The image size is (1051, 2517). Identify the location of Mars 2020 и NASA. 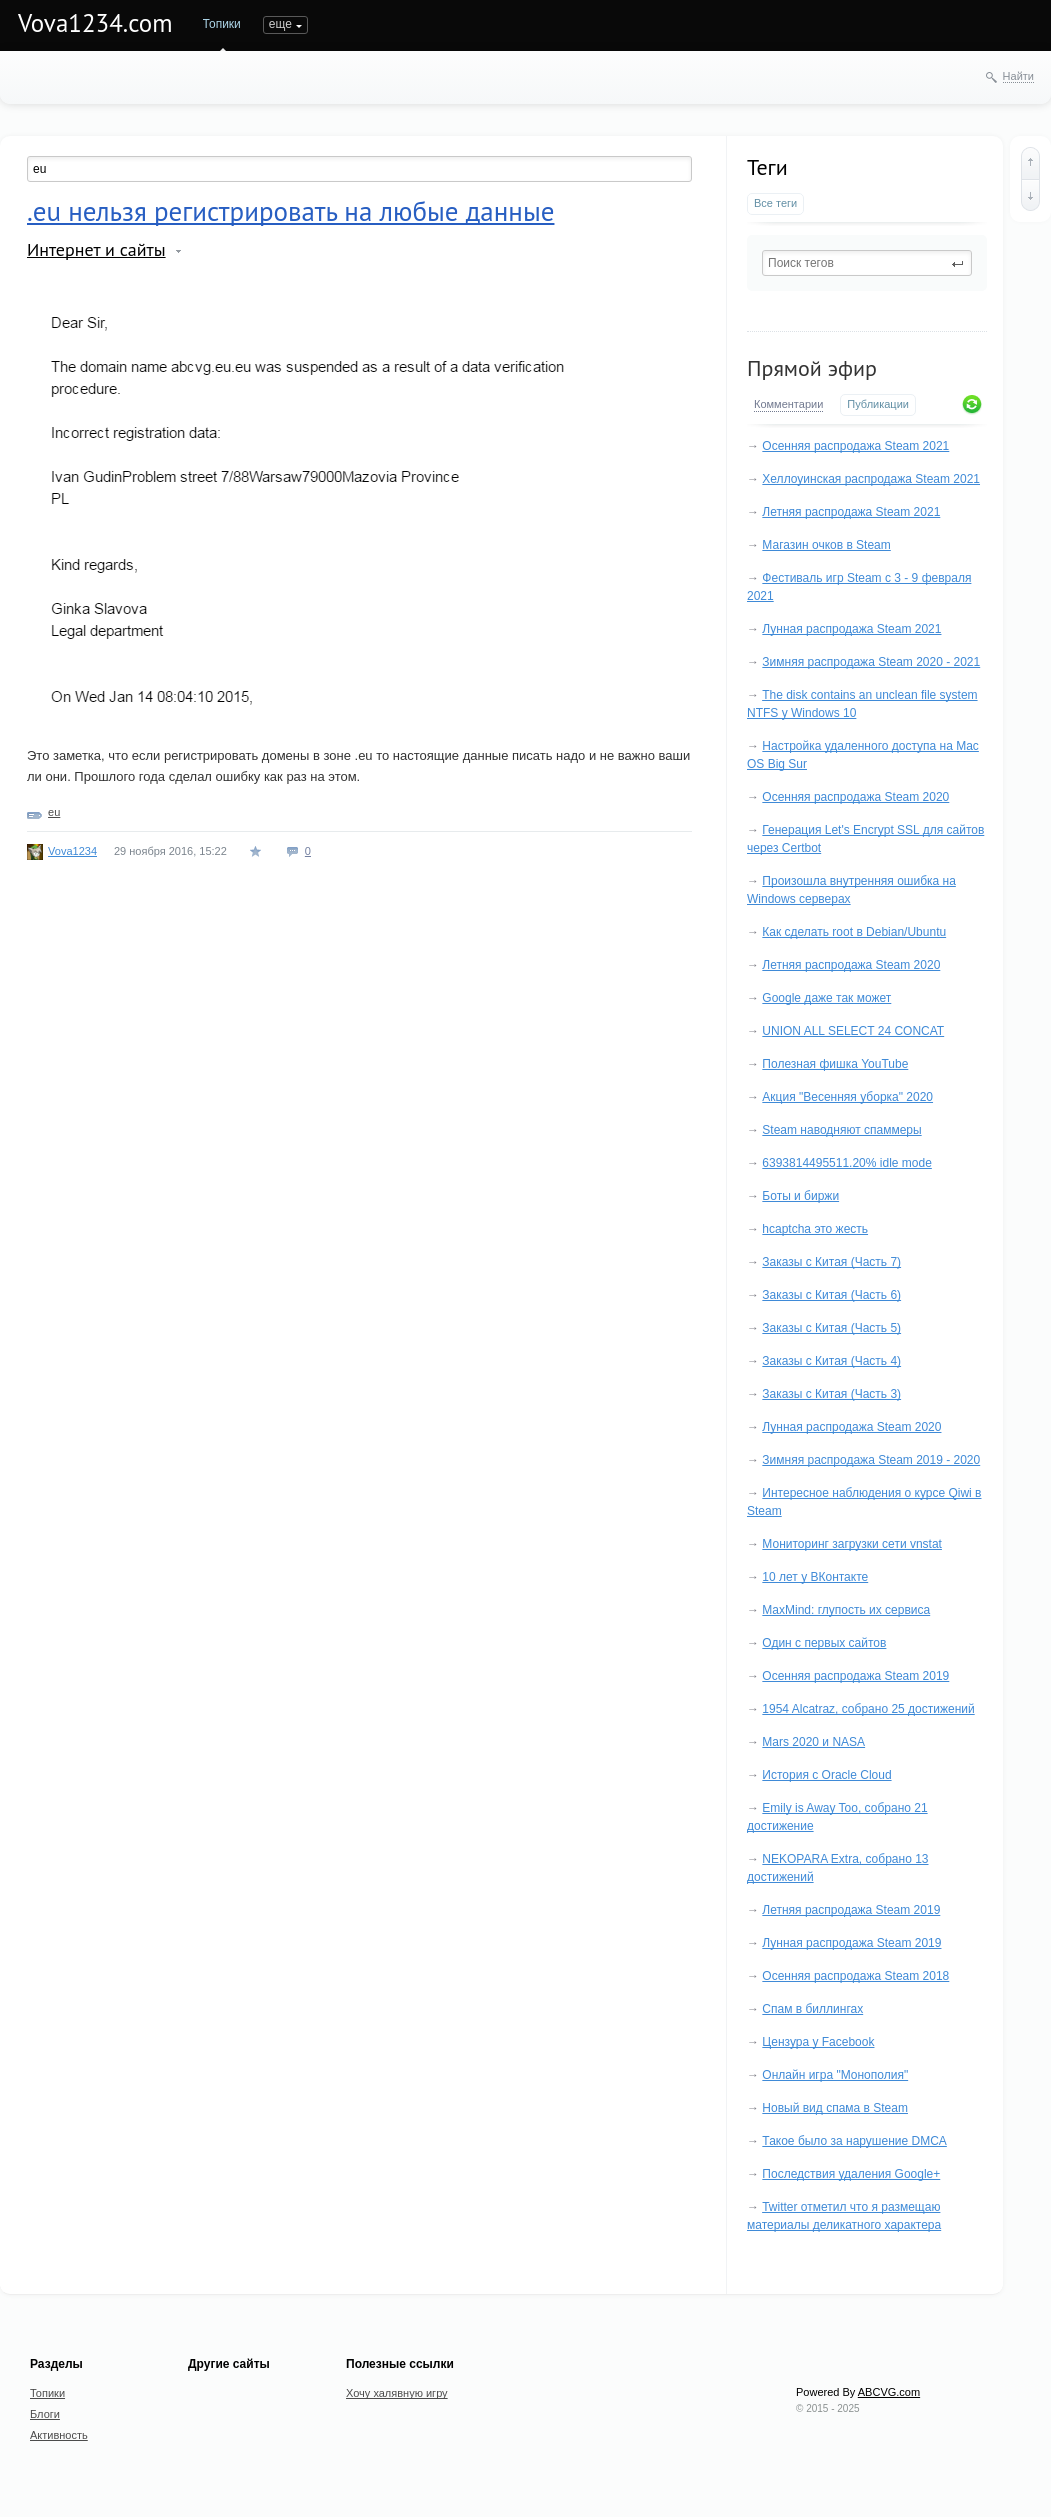
(813, 1742).